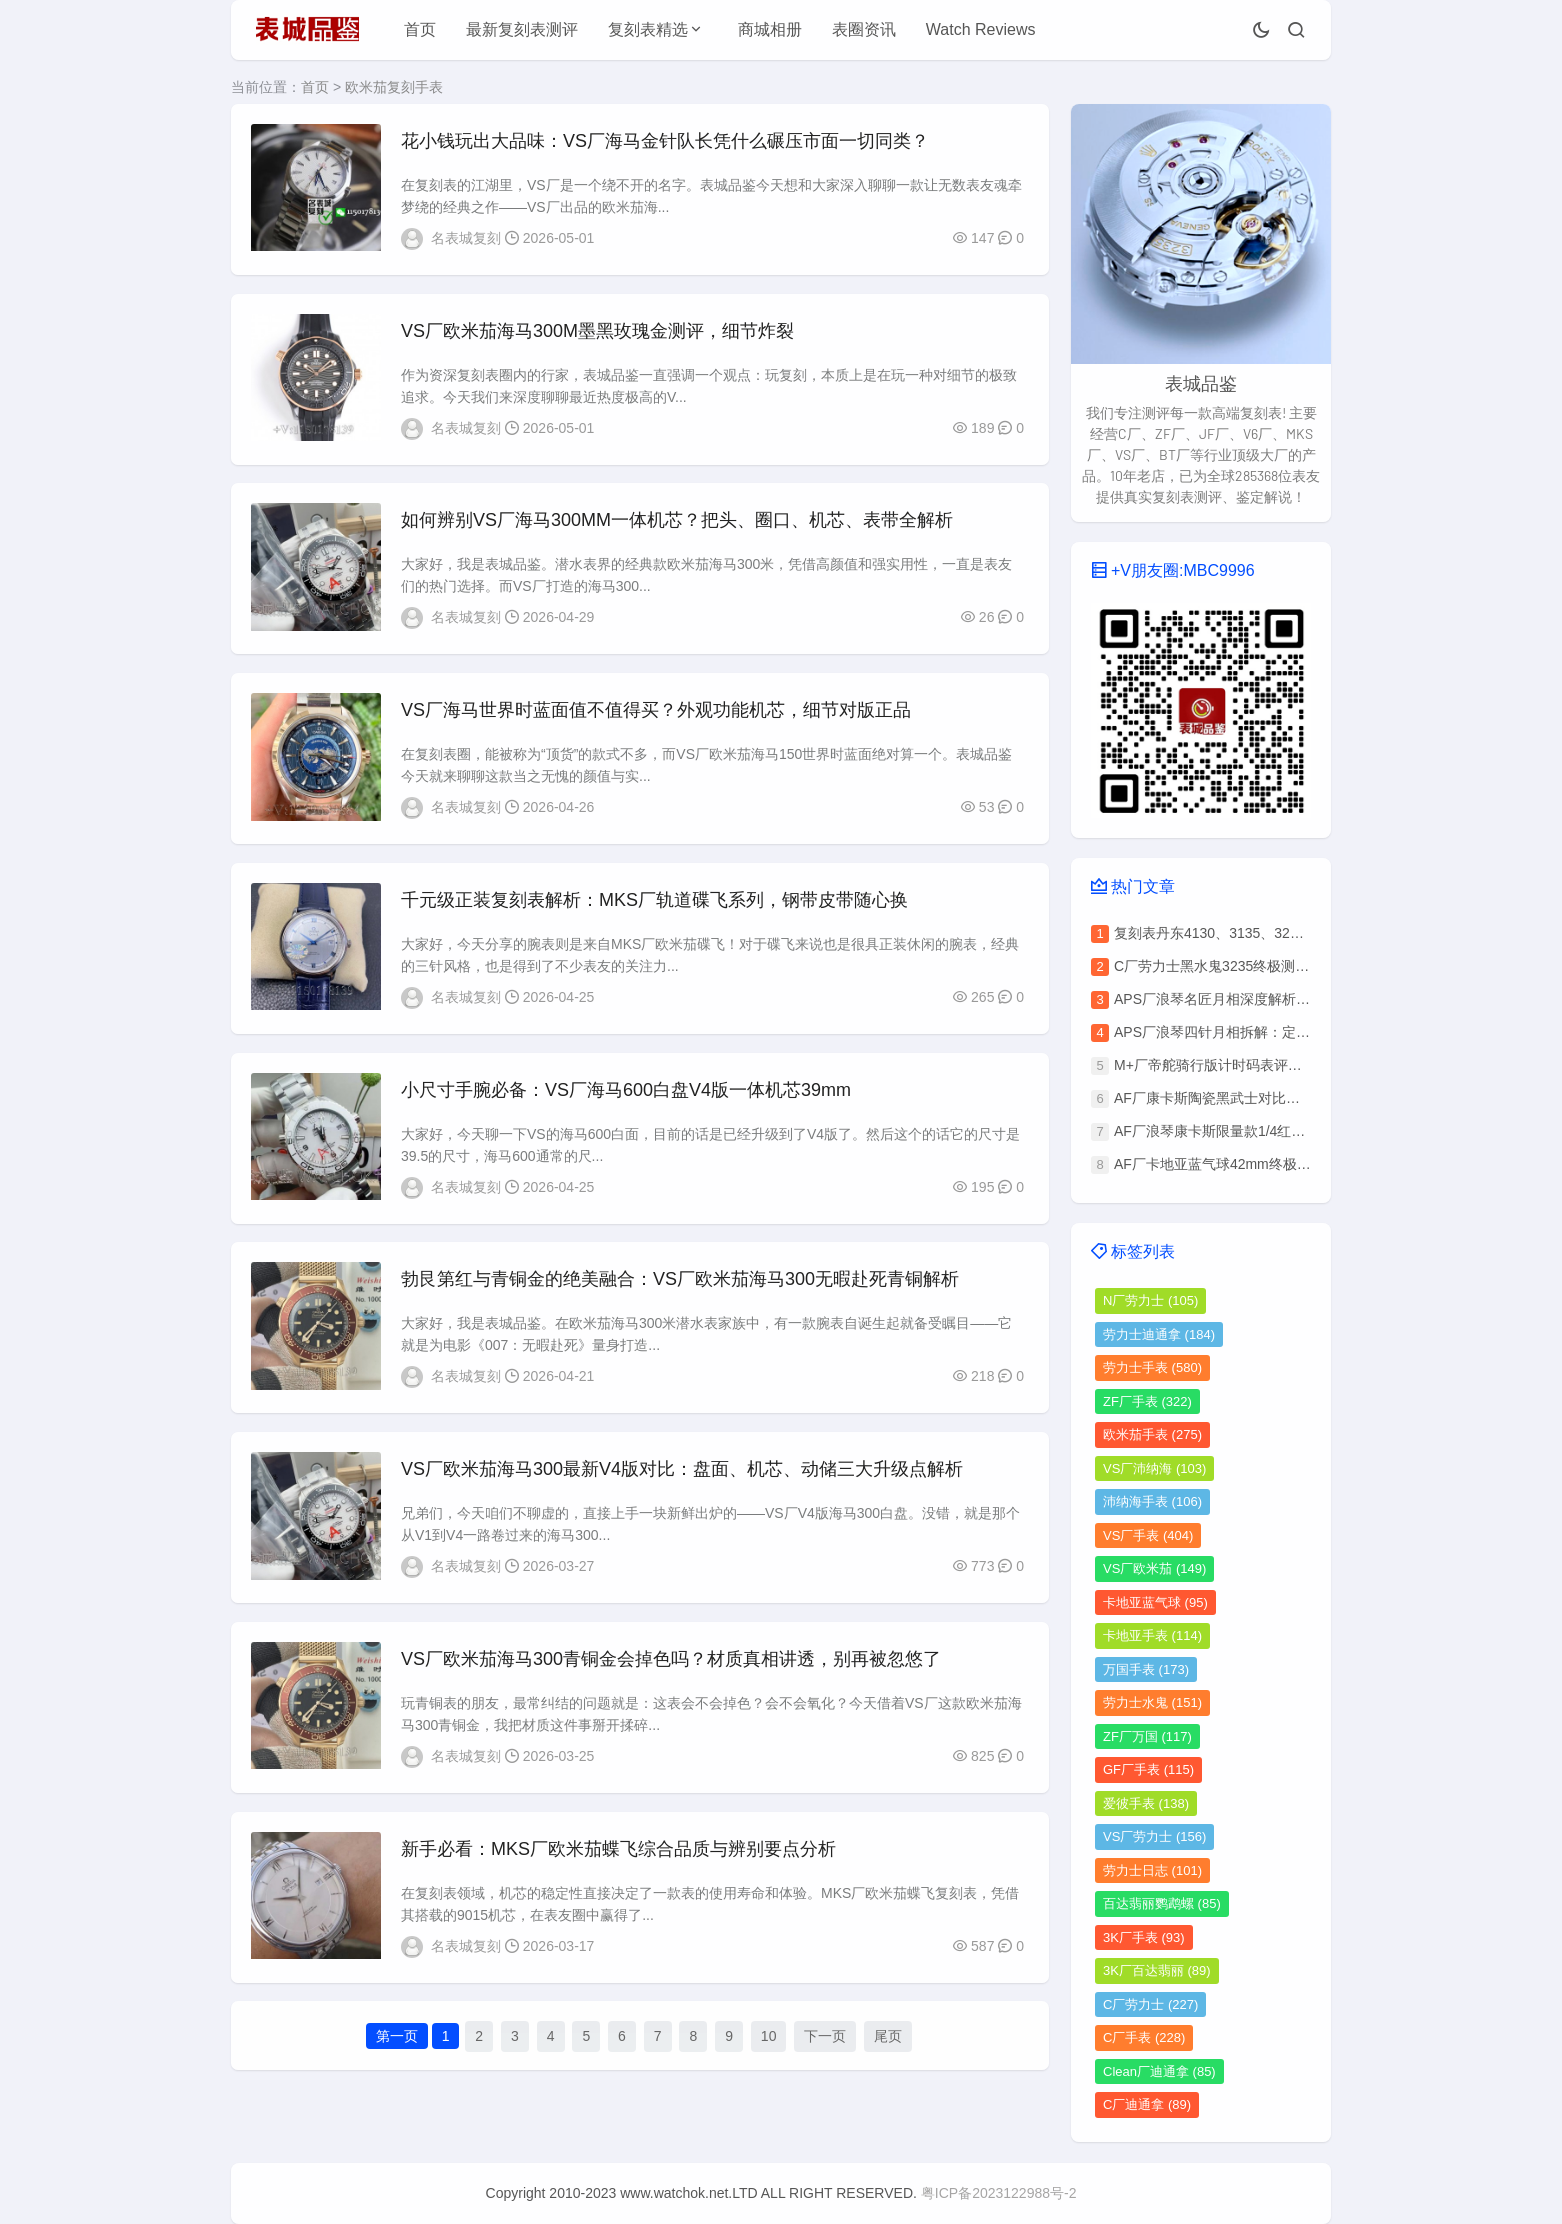  Describe the element at coordinates (671, 1669) in the screenshot. I see `VS厂欧米茄海马300青铜金会掉色吗？材质真相讲透，别再被忽悠了` at that location.